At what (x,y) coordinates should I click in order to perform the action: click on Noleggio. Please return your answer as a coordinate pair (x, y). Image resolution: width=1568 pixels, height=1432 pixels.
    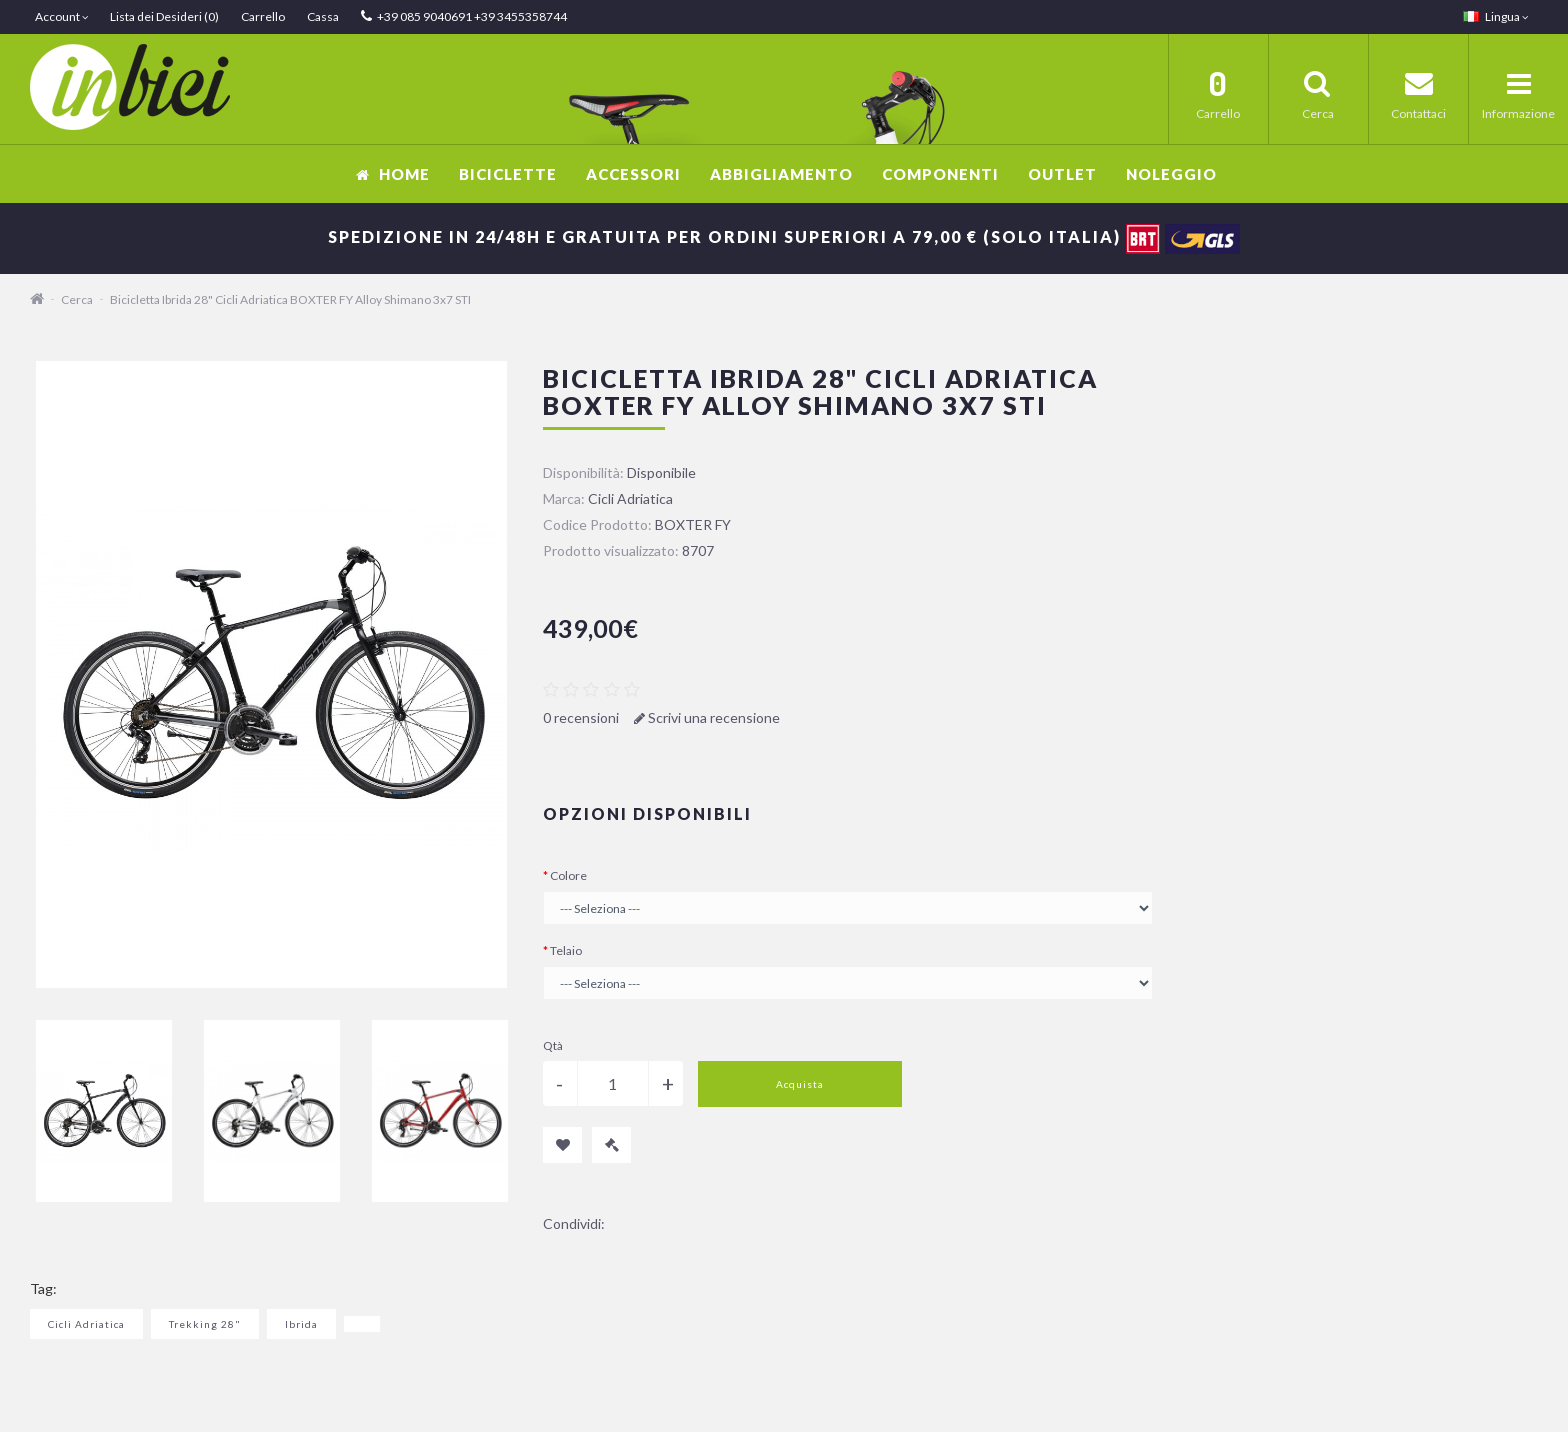
    Looking at the image, I should click on (1171, 174).